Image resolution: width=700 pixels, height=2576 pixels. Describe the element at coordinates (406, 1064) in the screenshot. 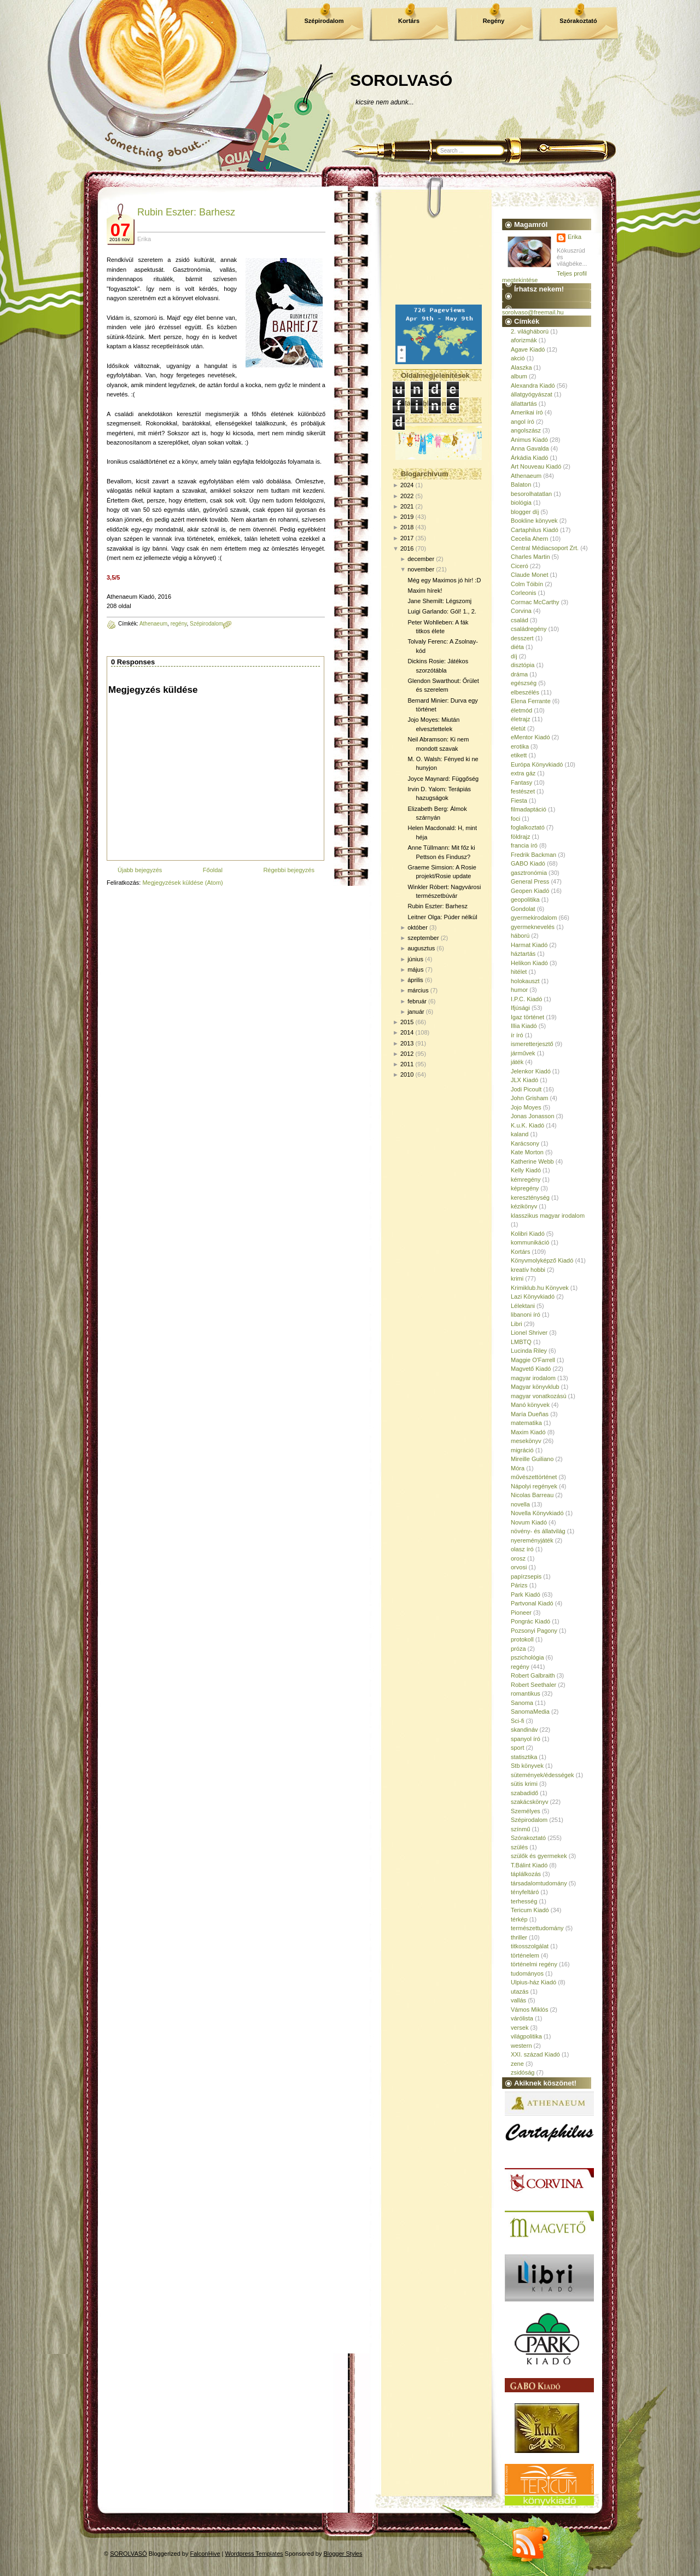

I see `2011` at that location.